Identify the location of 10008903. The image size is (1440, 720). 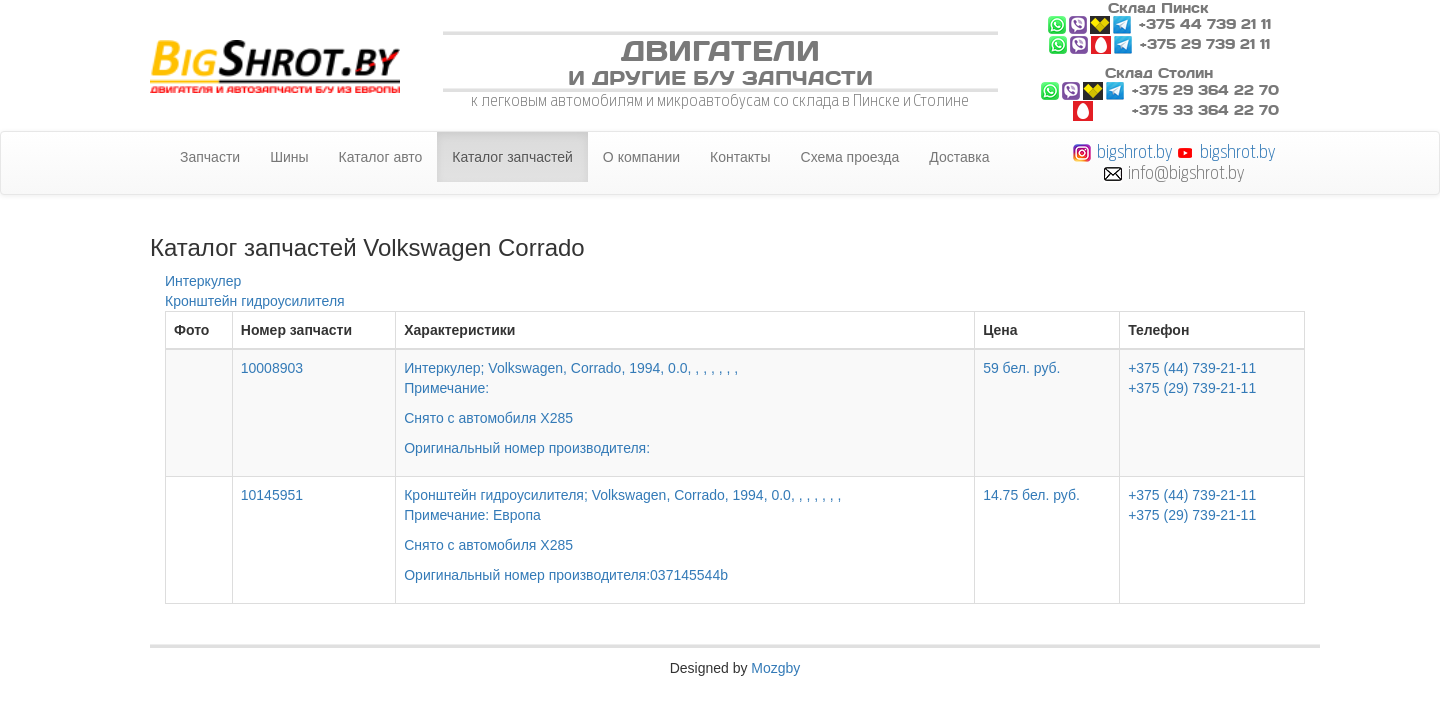
(272, 368).